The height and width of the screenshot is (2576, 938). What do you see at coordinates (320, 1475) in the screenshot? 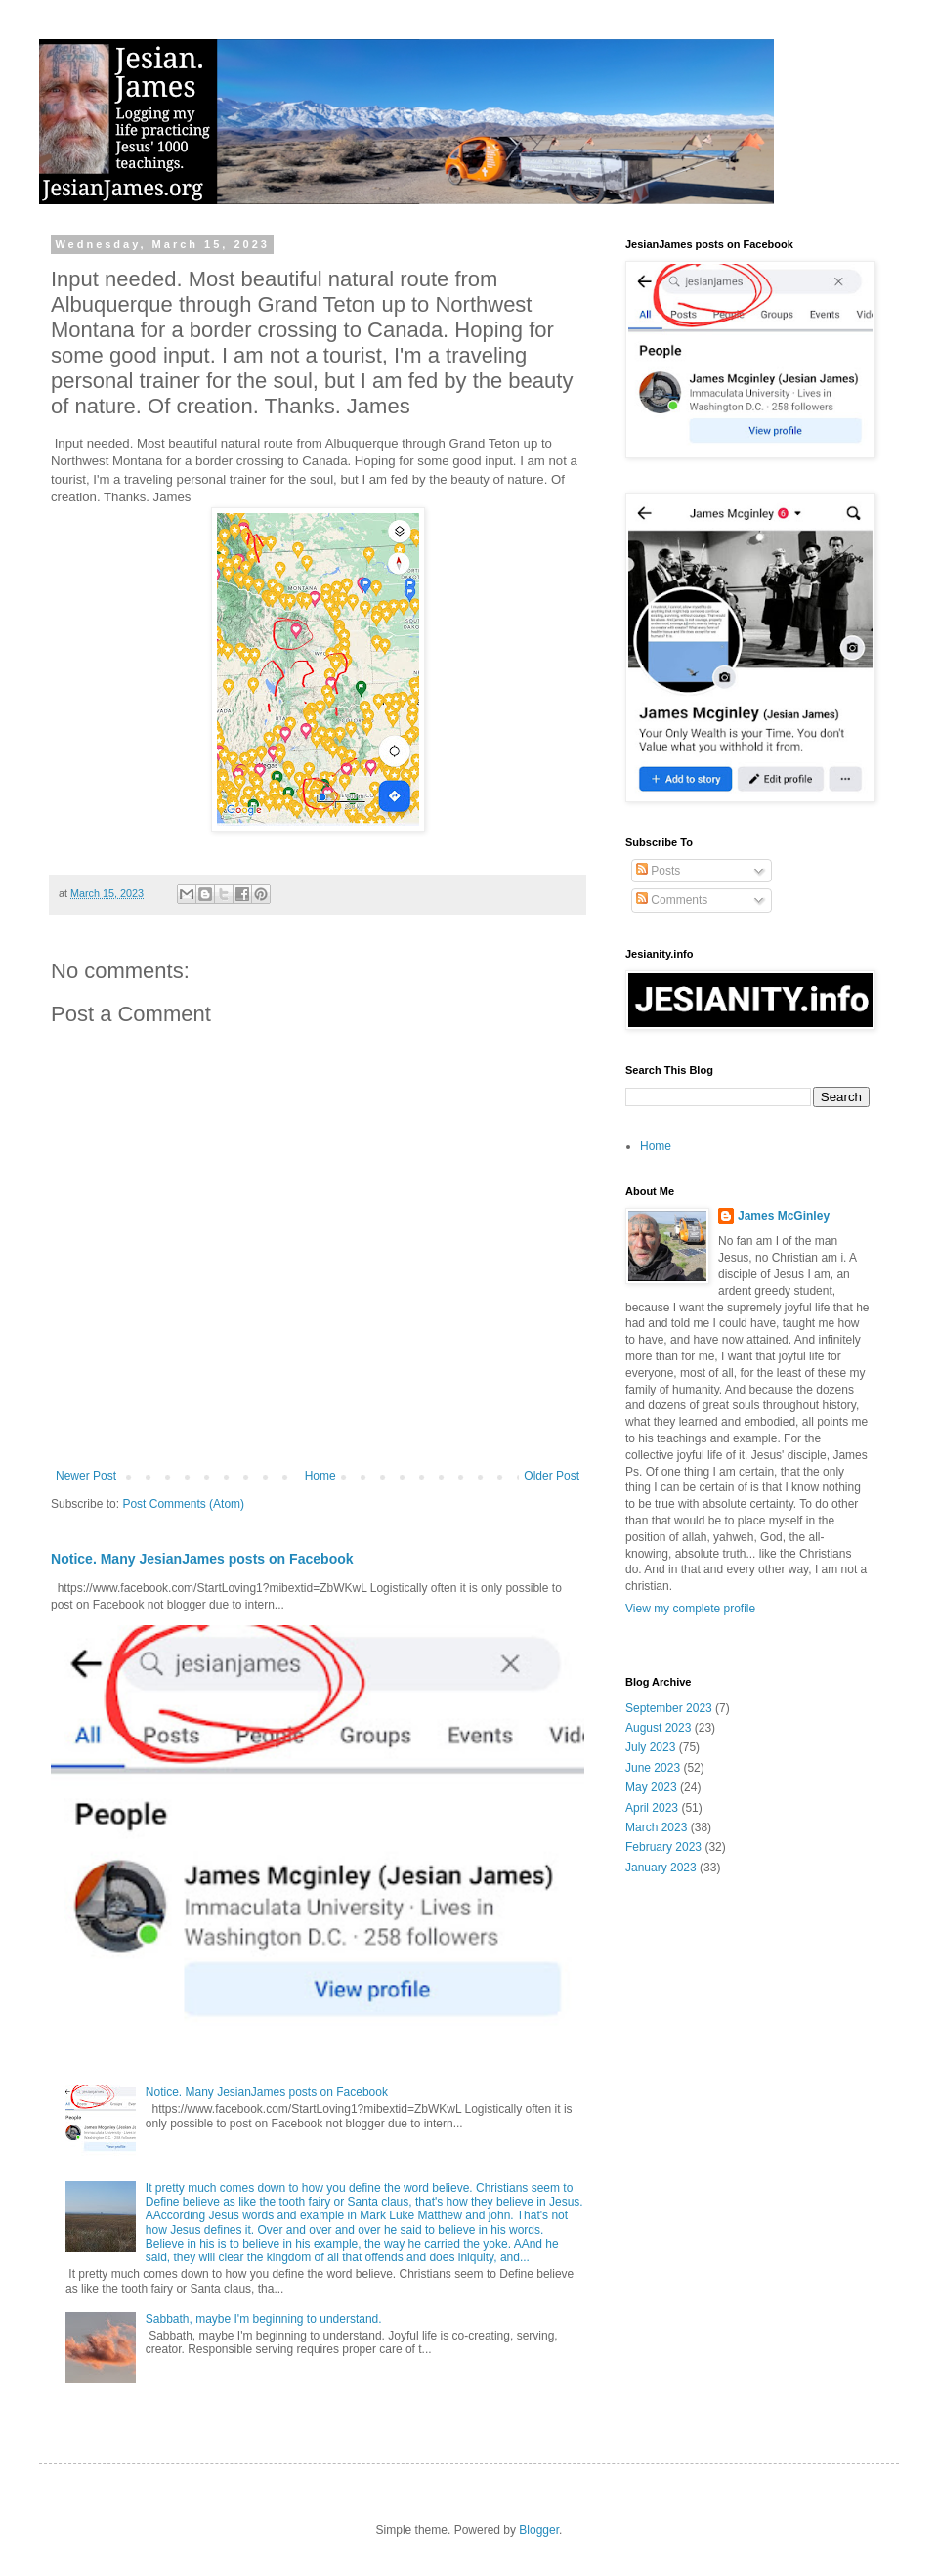
I see `Home` at bounding box center [320, 1475].